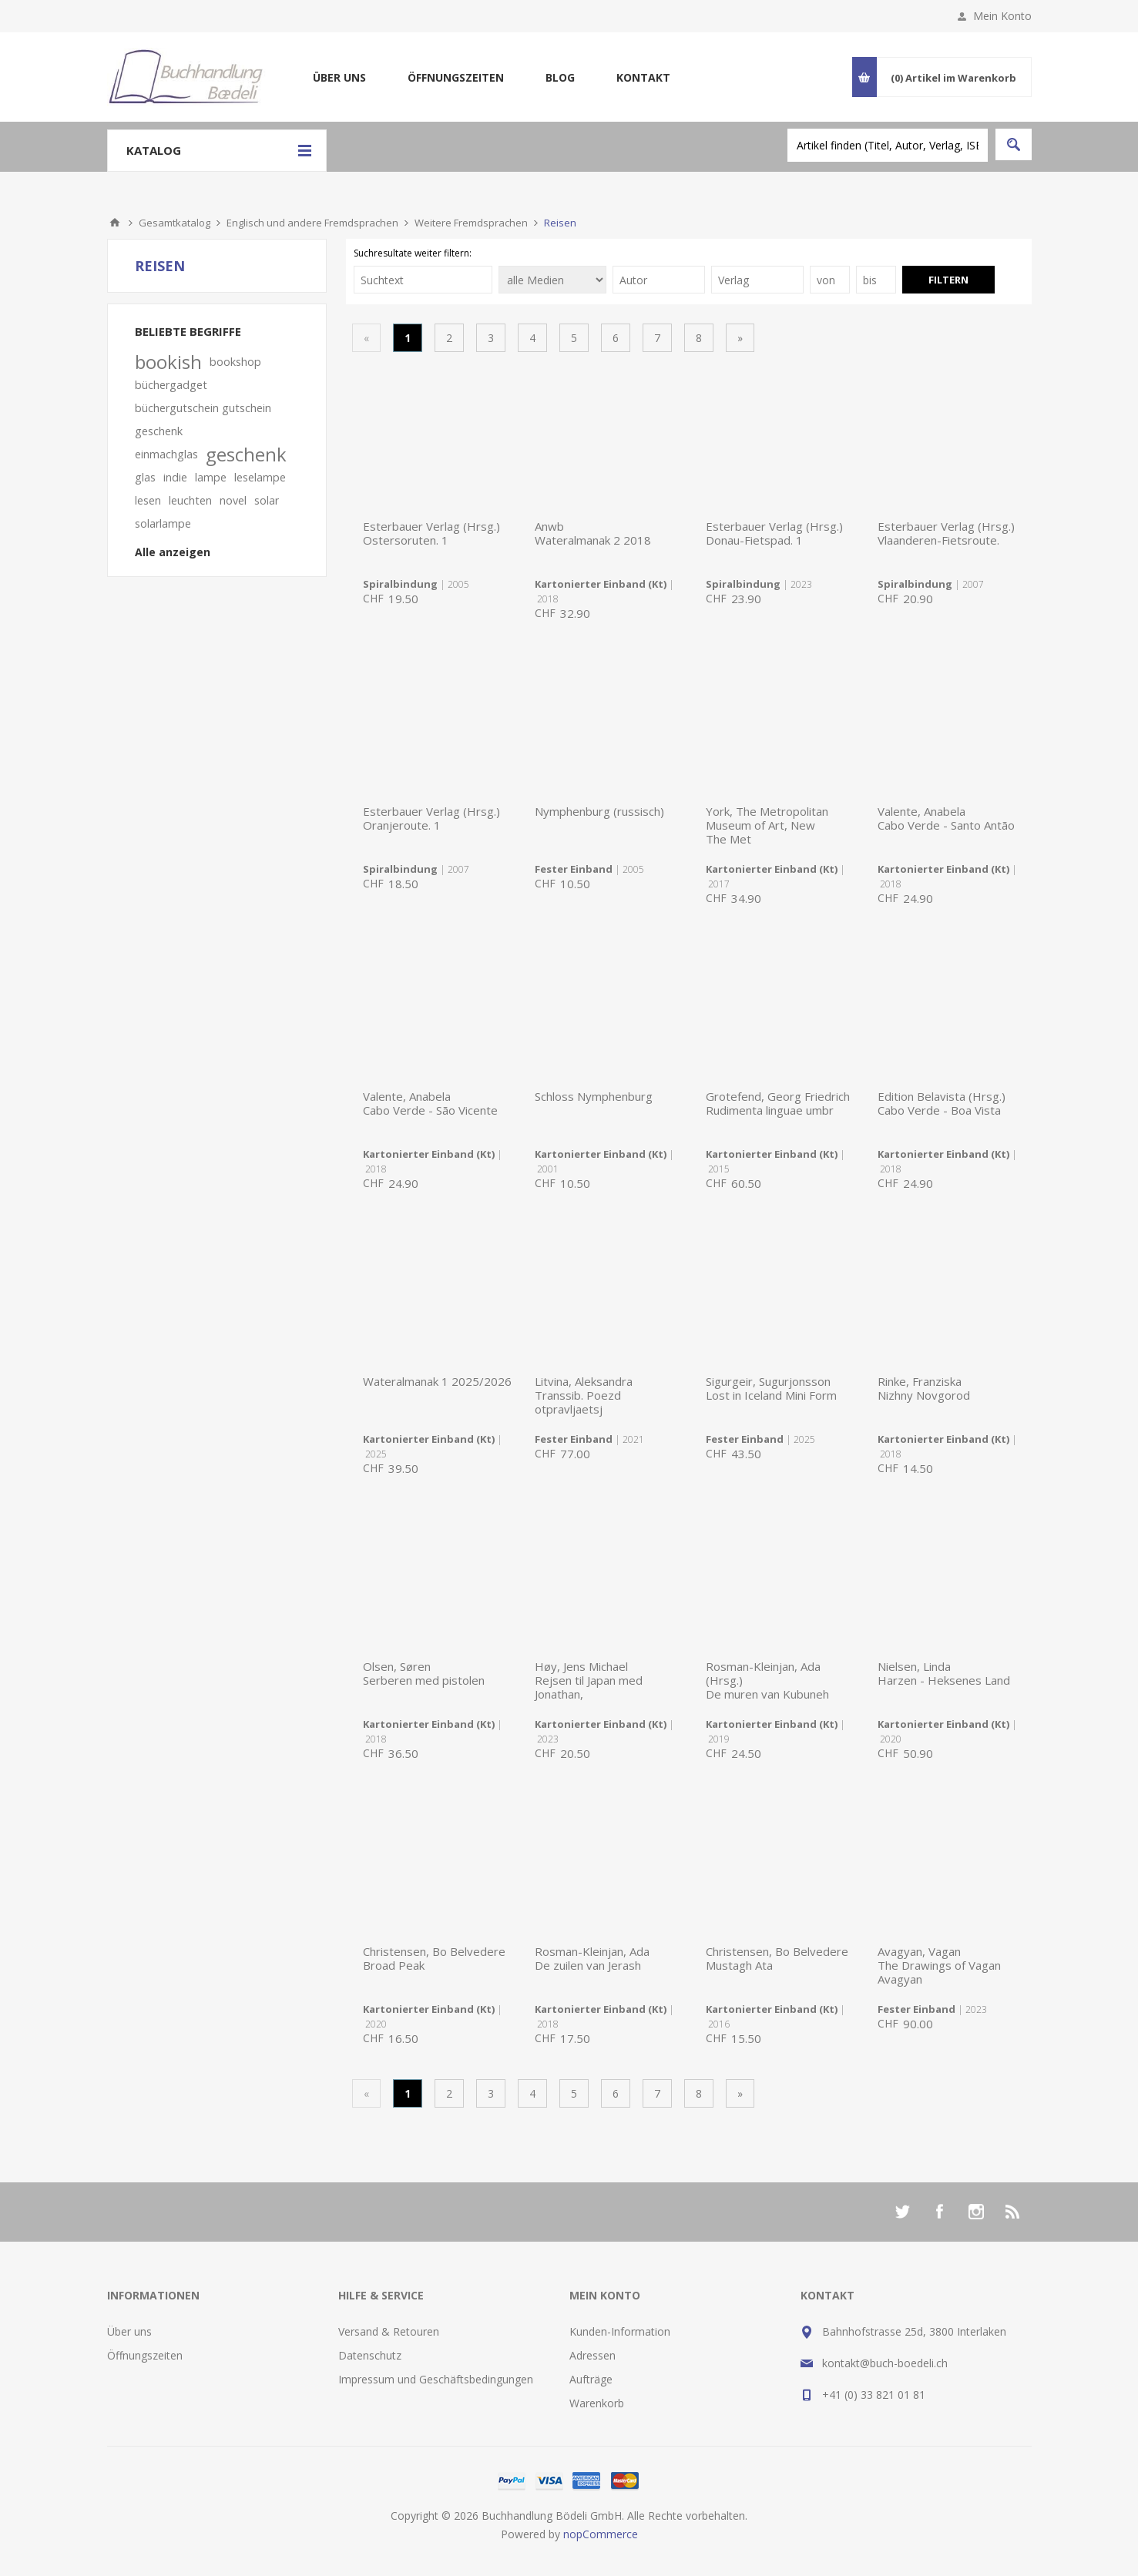 Image resolution: width=1138 pixels, height=2576 pixels. I want to click on geschenk, so click(246, 454).